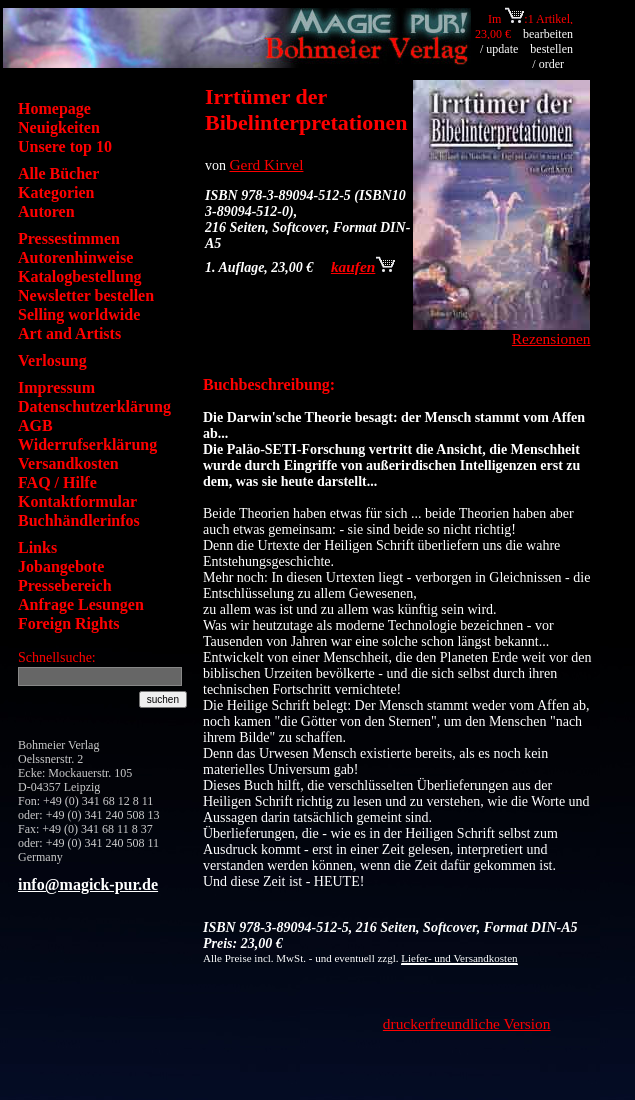 The height and width of the screenshot is (1100, 635). Describe the element at coordinates (57, 482) in the screenshot. I see `FAQ / Hilfe` at that location.